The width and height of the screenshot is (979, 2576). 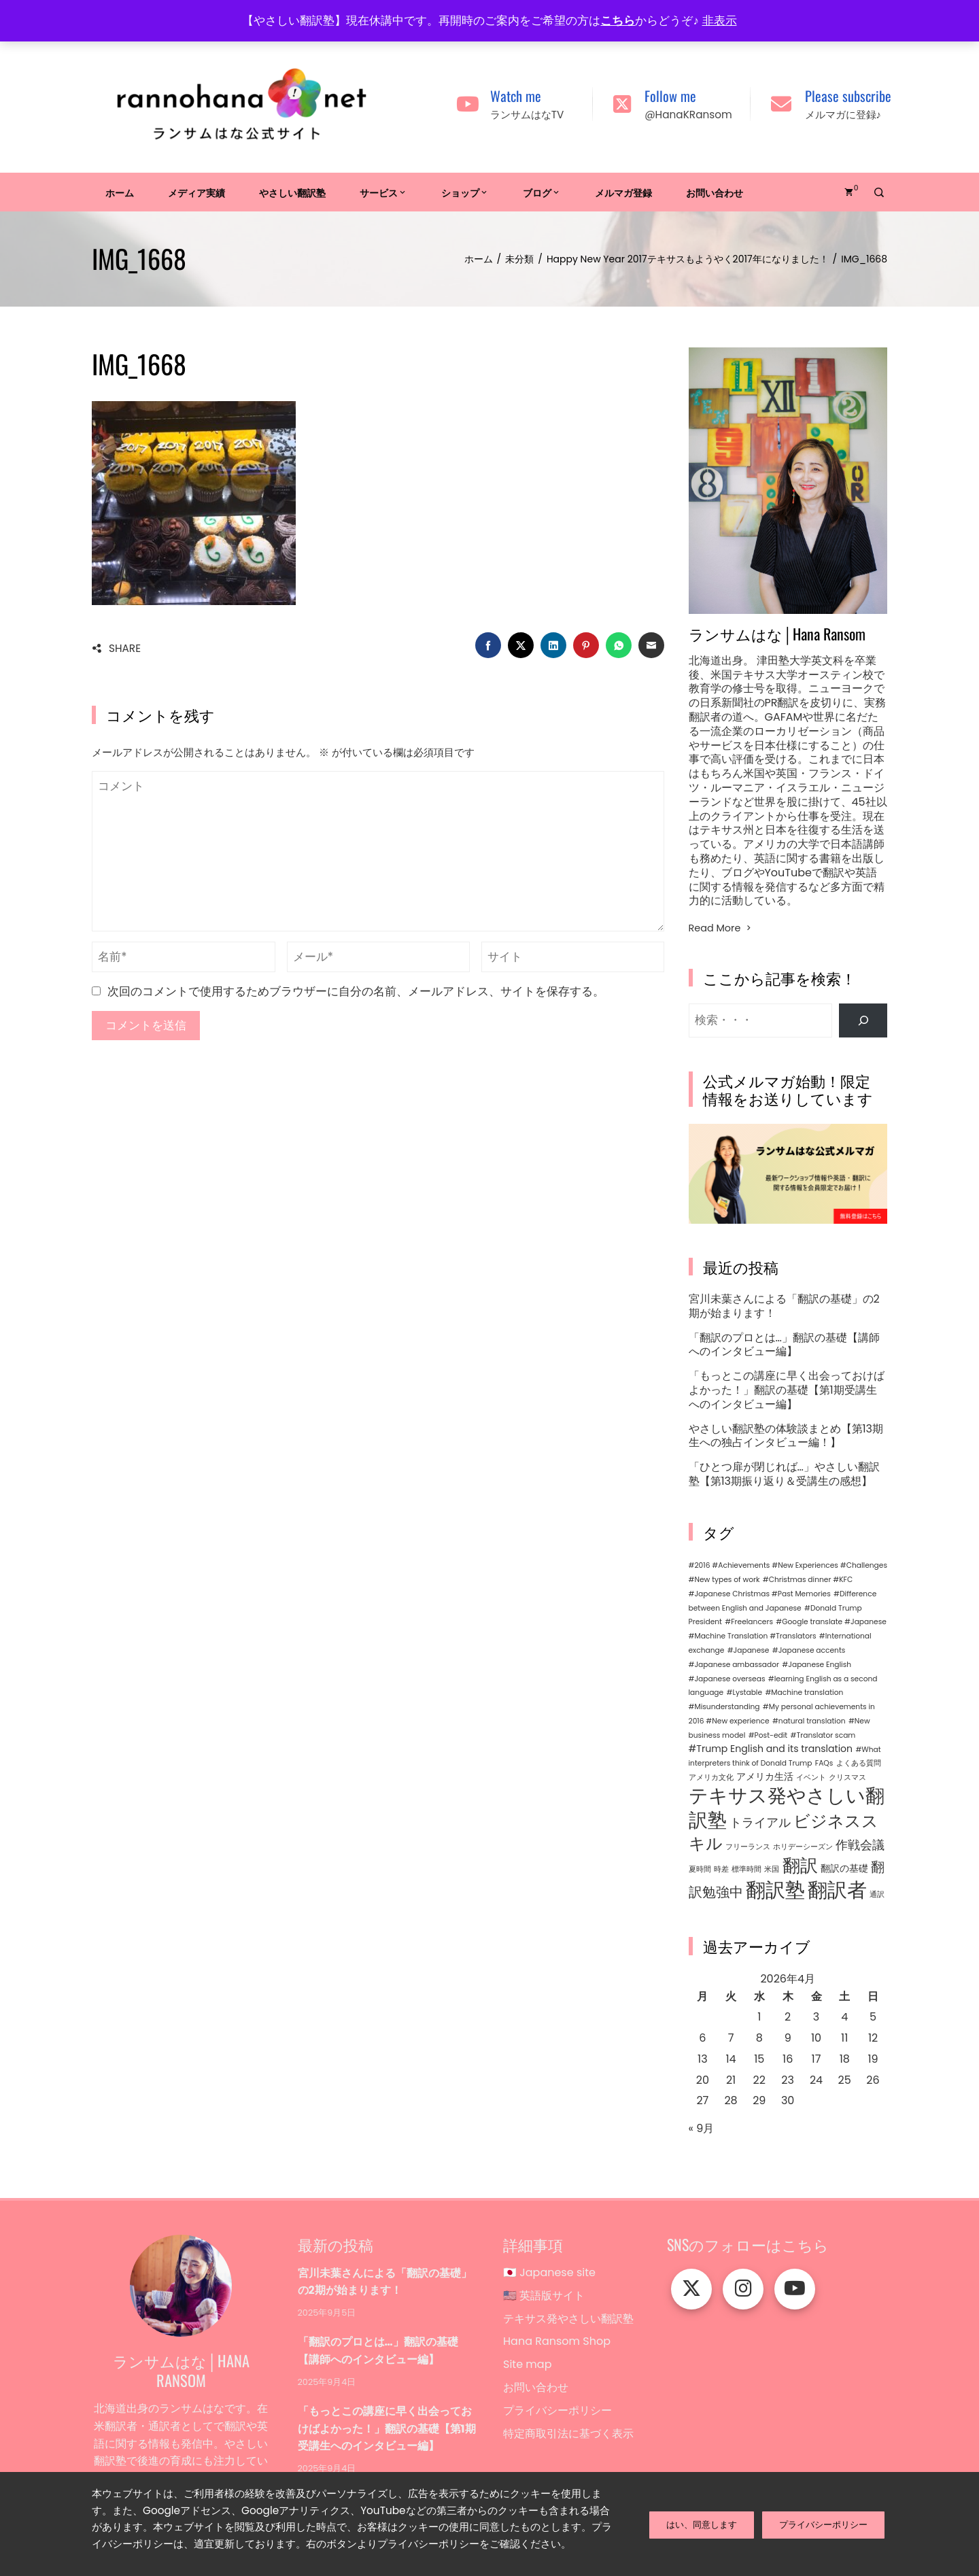 What do you see at coordinates (721, 1869) in the screenshot?
I see `時差 [時差 (1個の項目)]` at bounding box center [721, 1869].